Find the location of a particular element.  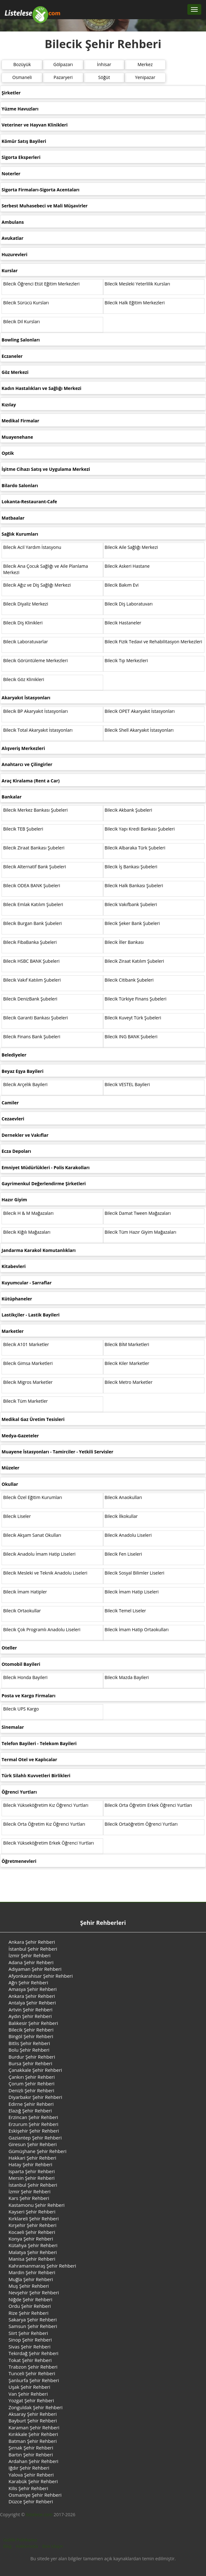

Ecza Depoları is located at coordinates (16, 1151).